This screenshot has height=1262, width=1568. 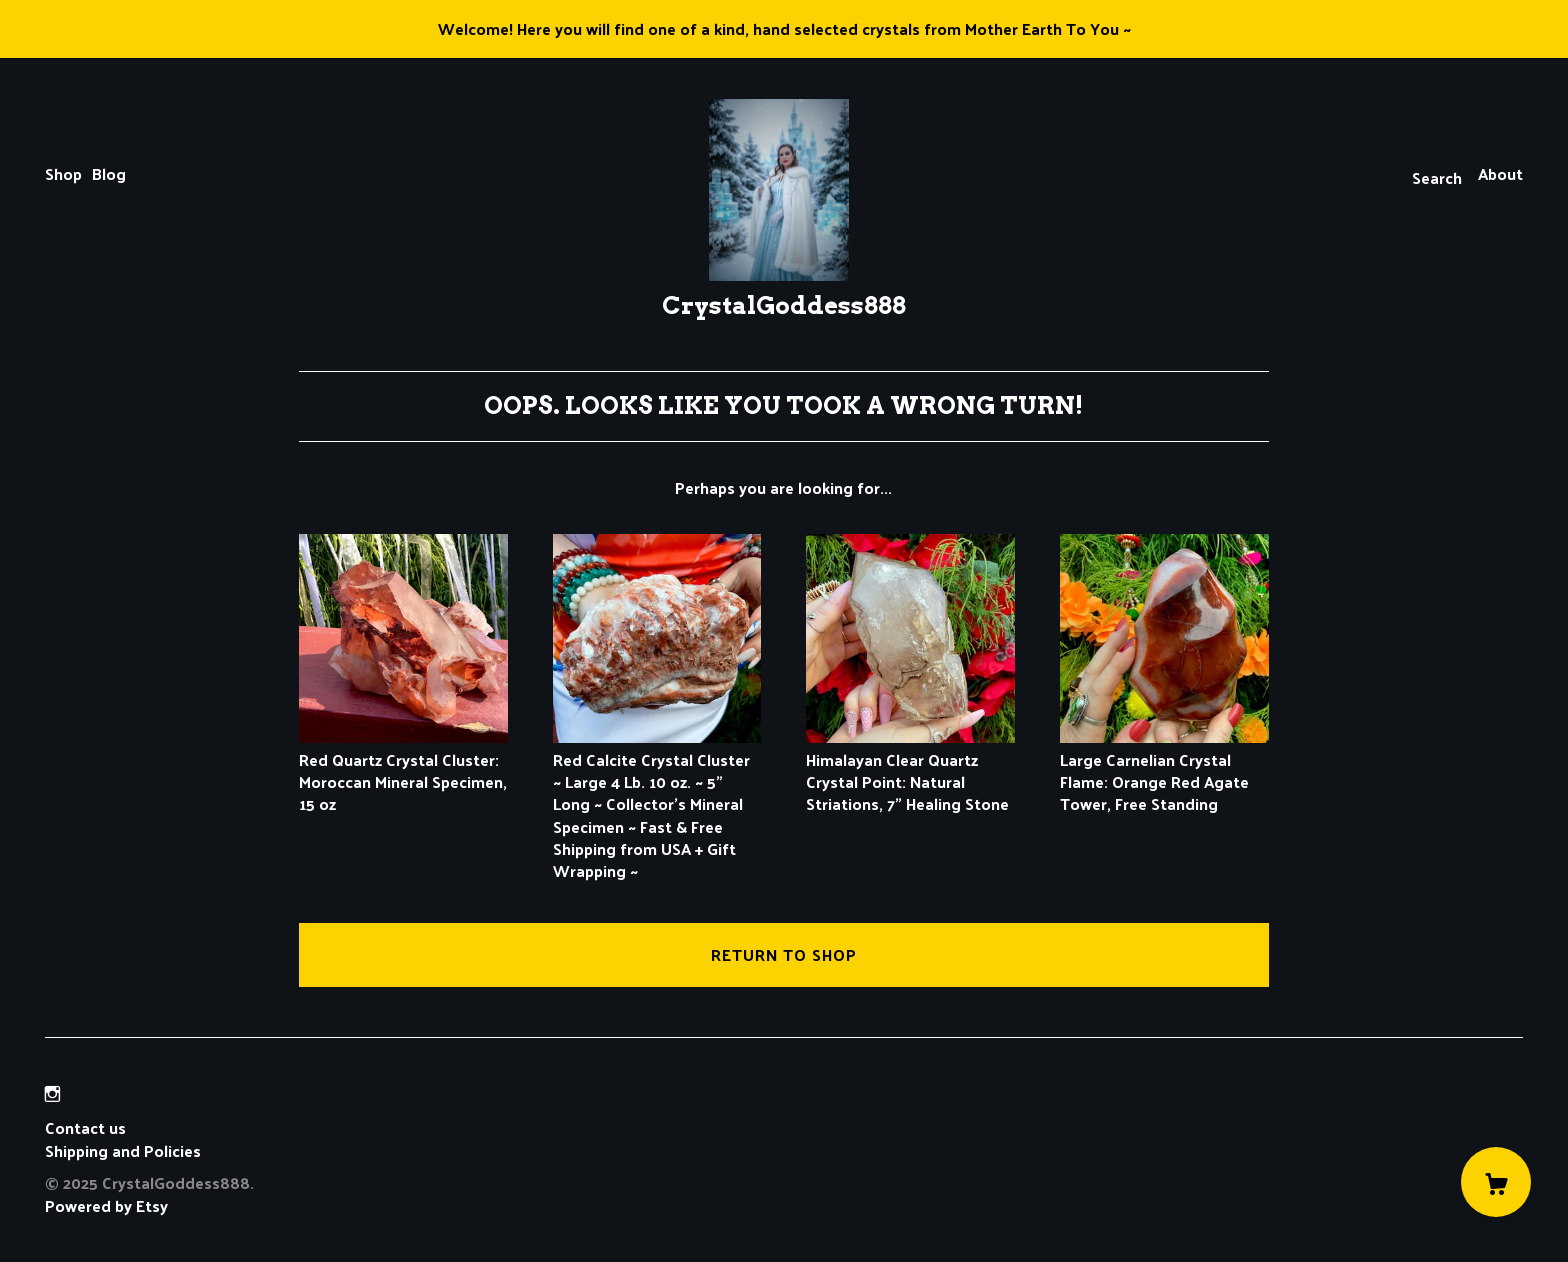 I want to click on Return to Shop, so click(x=784, y=954).